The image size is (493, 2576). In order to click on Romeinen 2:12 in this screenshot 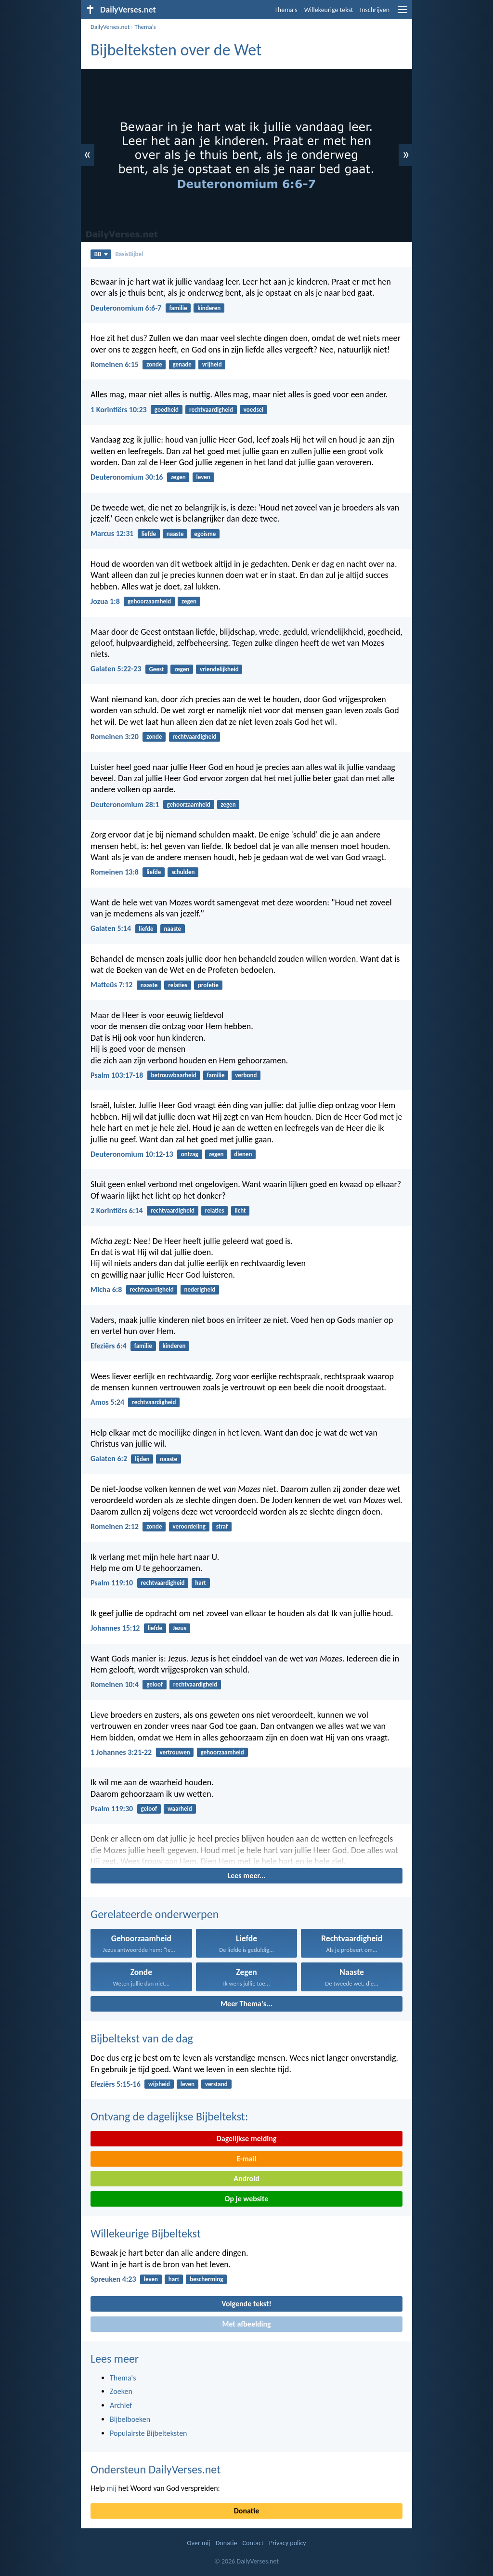, I will do `click(115, 1526)`.